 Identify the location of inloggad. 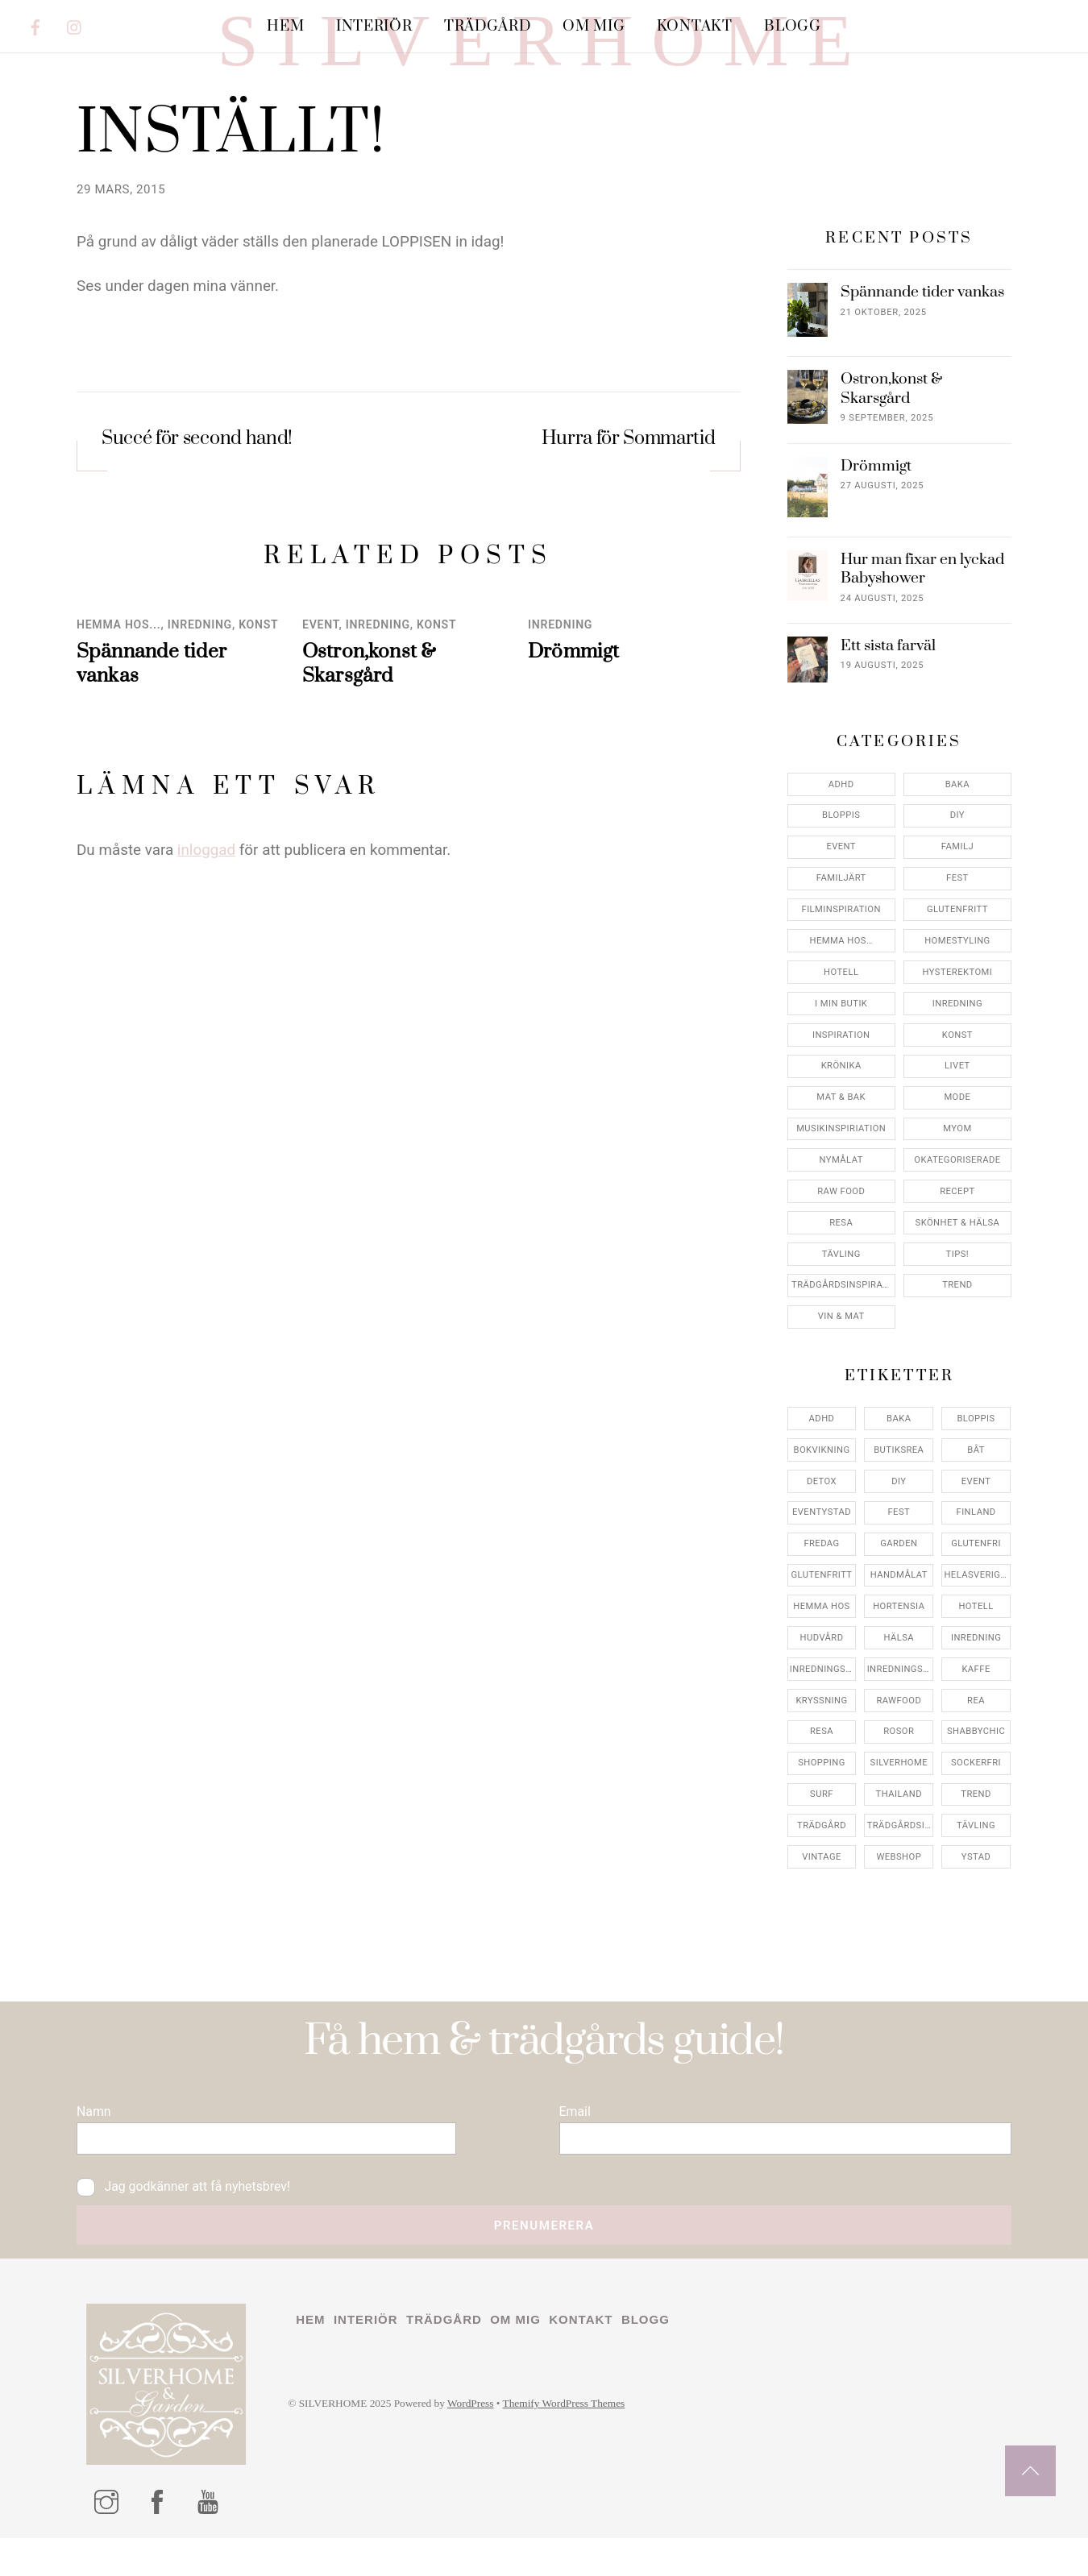
(206, 947).